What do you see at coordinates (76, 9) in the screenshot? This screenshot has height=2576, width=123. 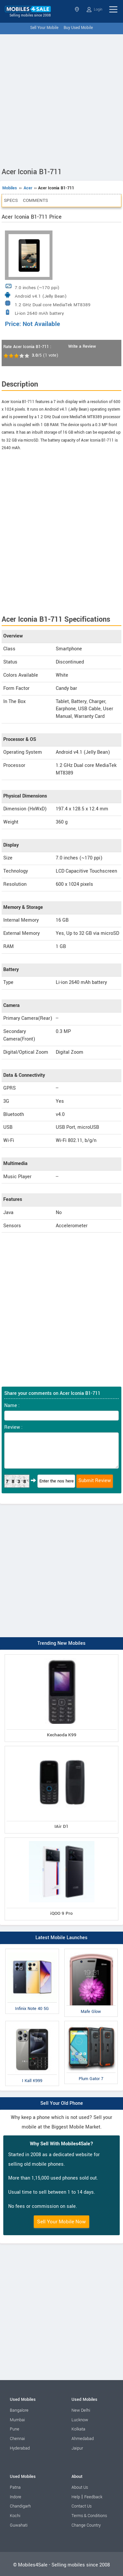 I see `Select State` at bounding box center [76, 9].